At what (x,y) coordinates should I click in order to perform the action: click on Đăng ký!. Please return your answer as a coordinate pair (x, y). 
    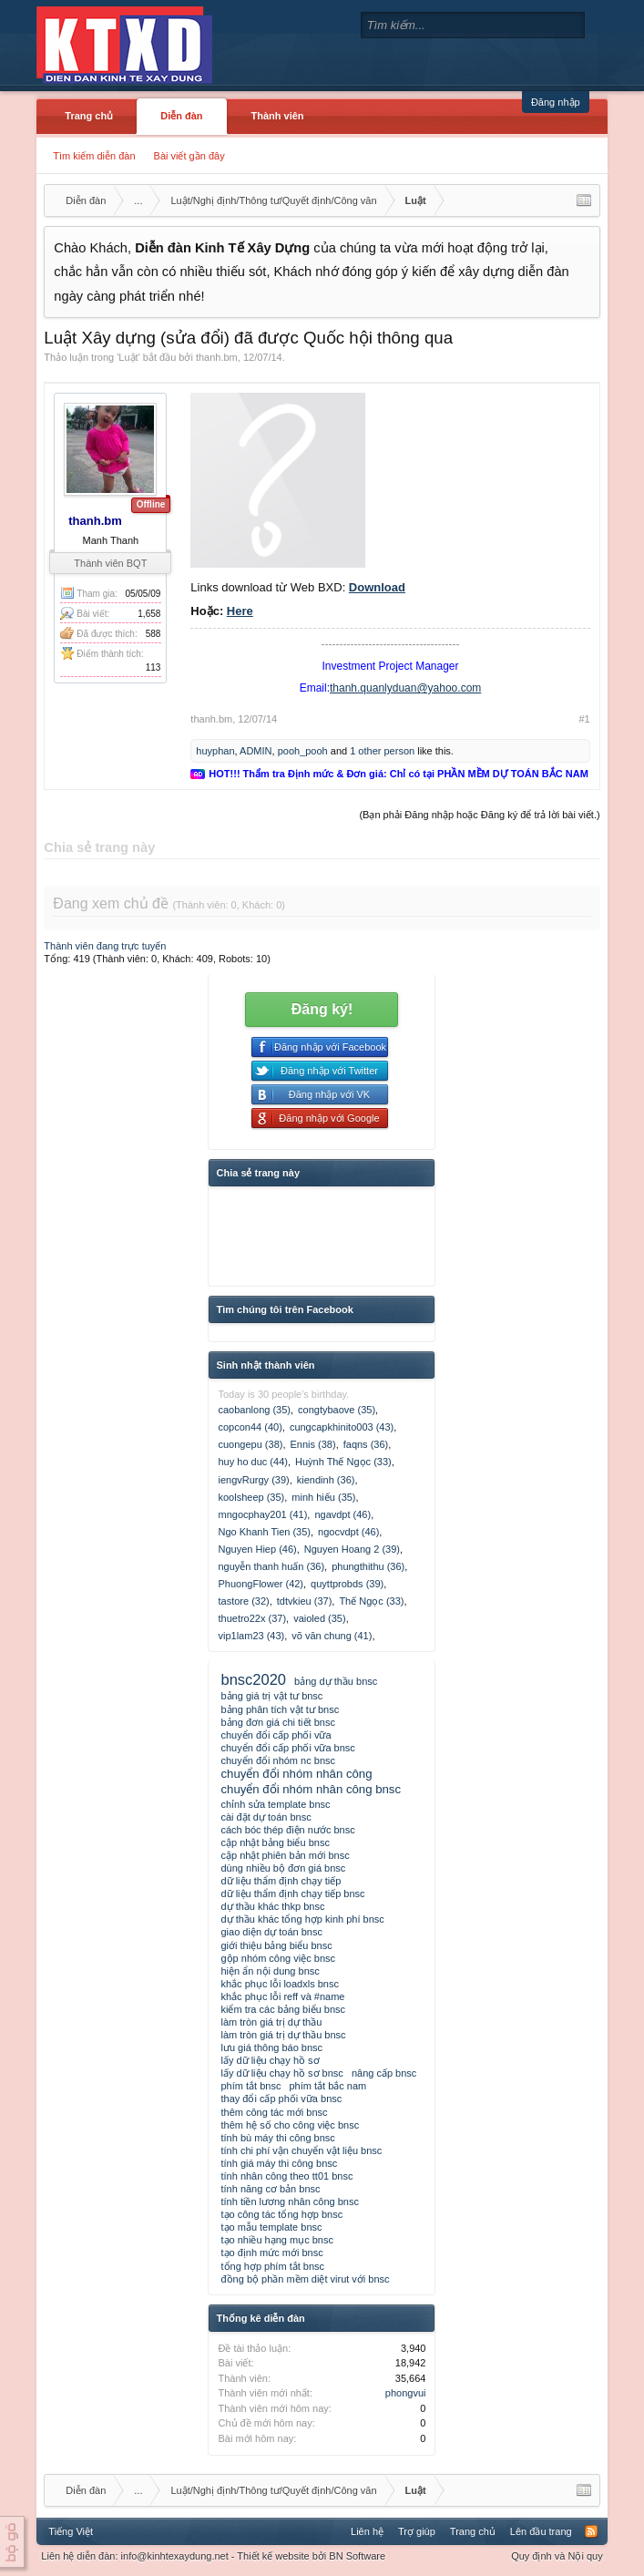
    Looking at the image, I should click on (322, 1009).